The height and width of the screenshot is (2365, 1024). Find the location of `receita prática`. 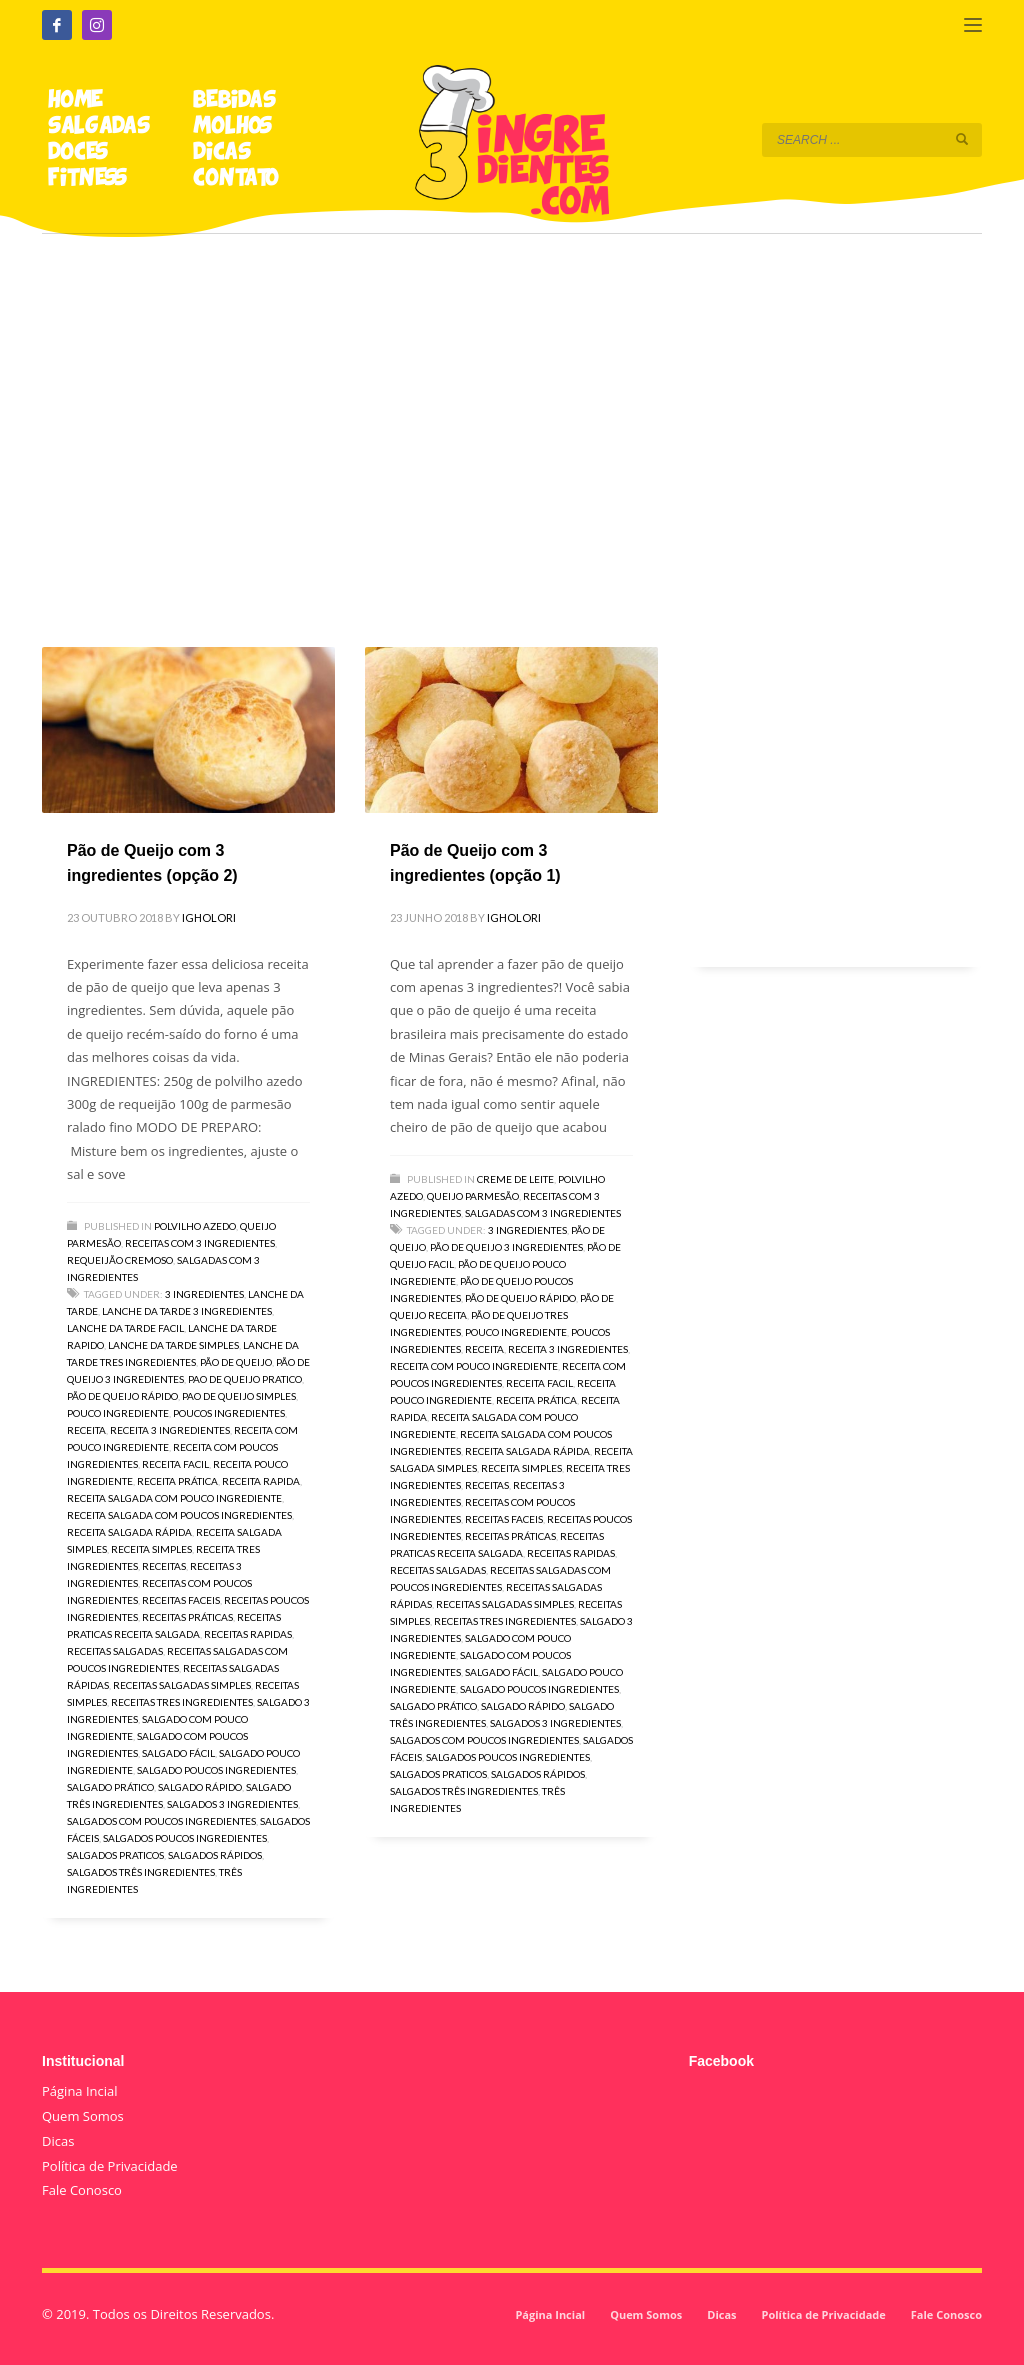

receita prática is located at coordinates (177, 1481).